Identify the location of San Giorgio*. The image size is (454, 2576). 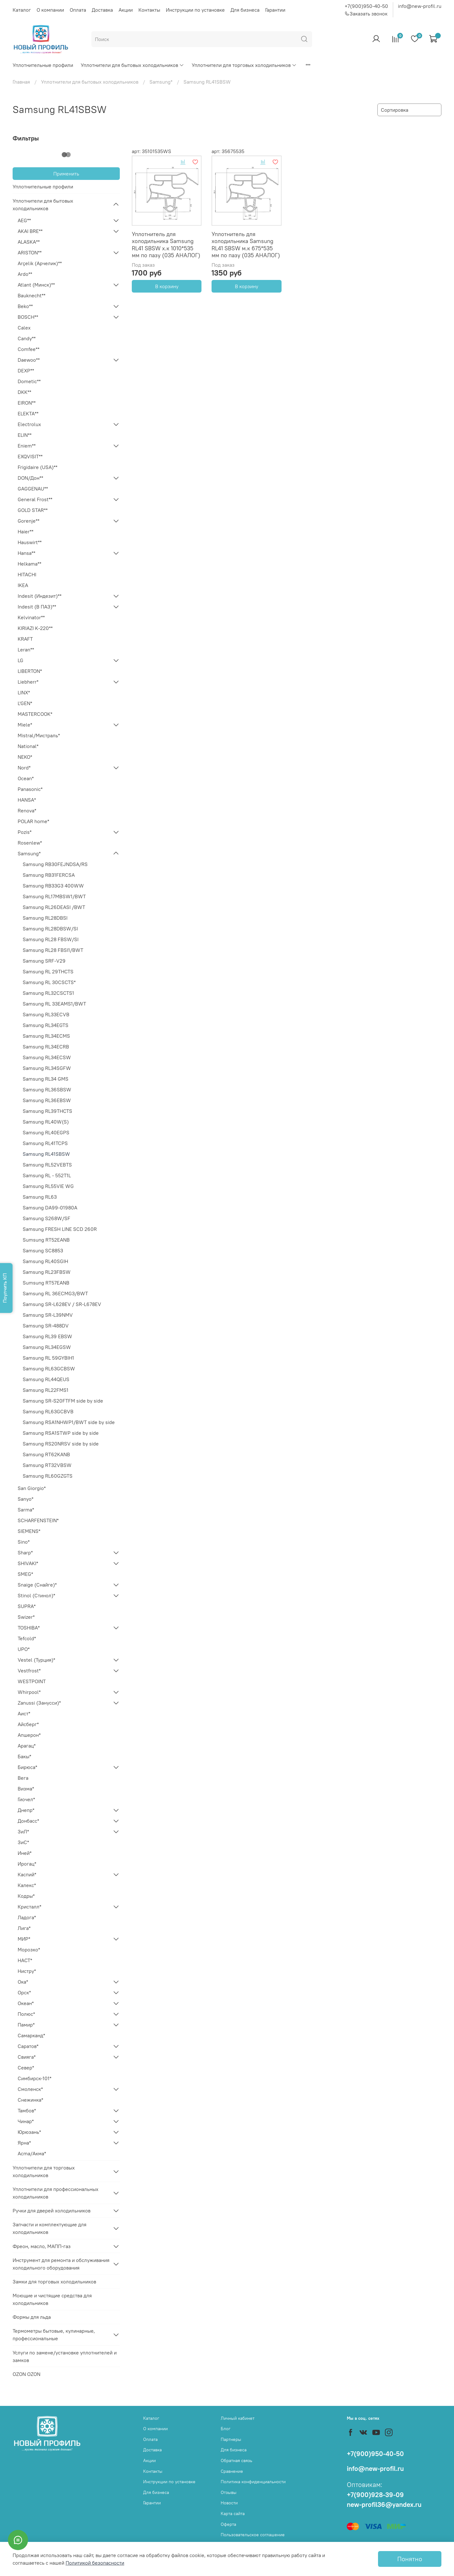
(32, 1488).